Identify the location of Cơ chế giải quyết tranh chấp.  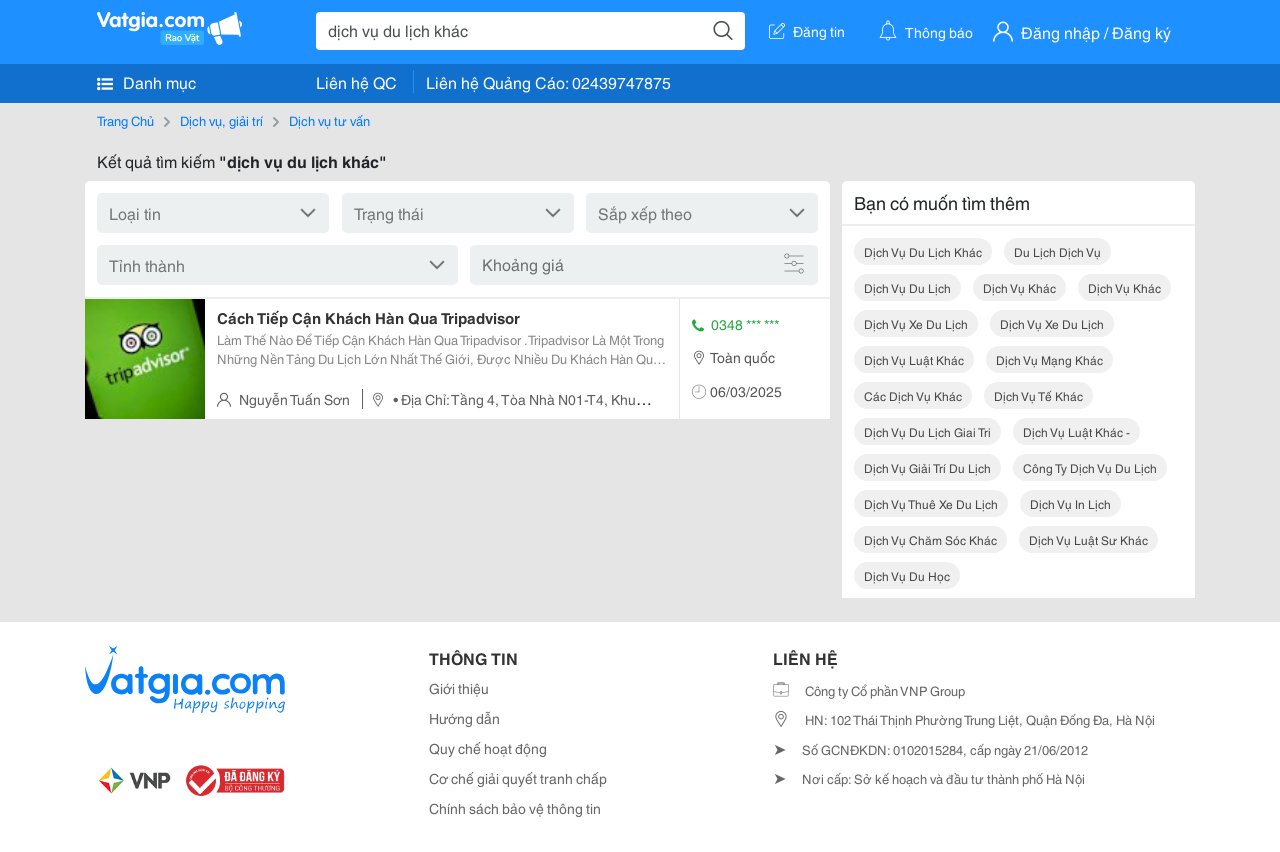
(518, 778).